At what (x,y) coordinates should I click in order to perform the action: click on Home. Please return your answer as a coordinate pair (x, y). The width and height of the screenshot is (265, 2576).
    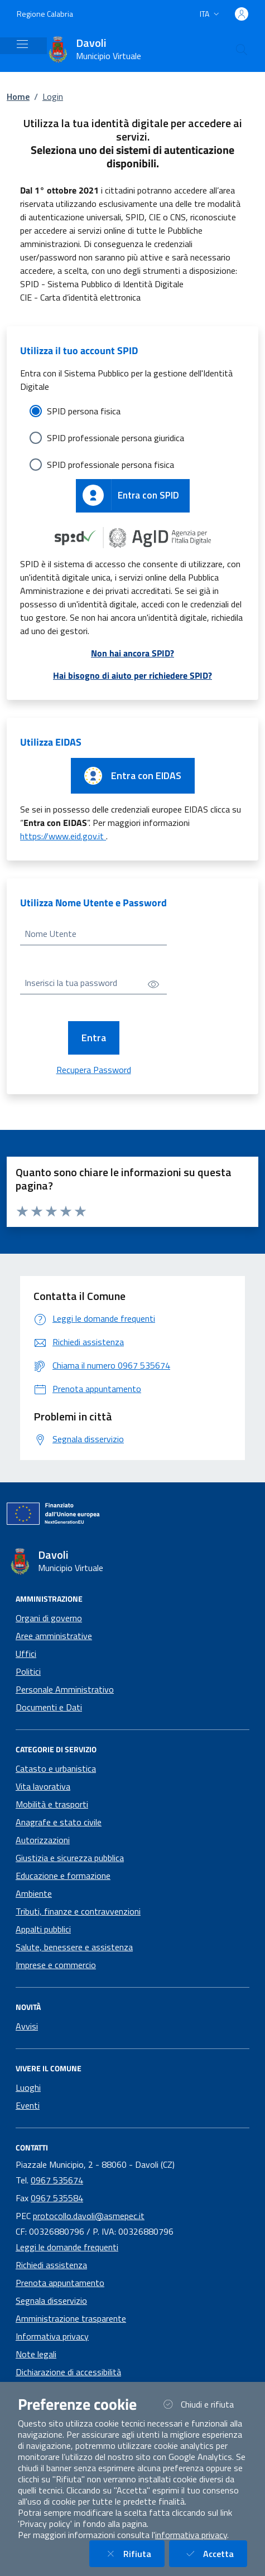
    Looking at the image, I should click on (18, 96).